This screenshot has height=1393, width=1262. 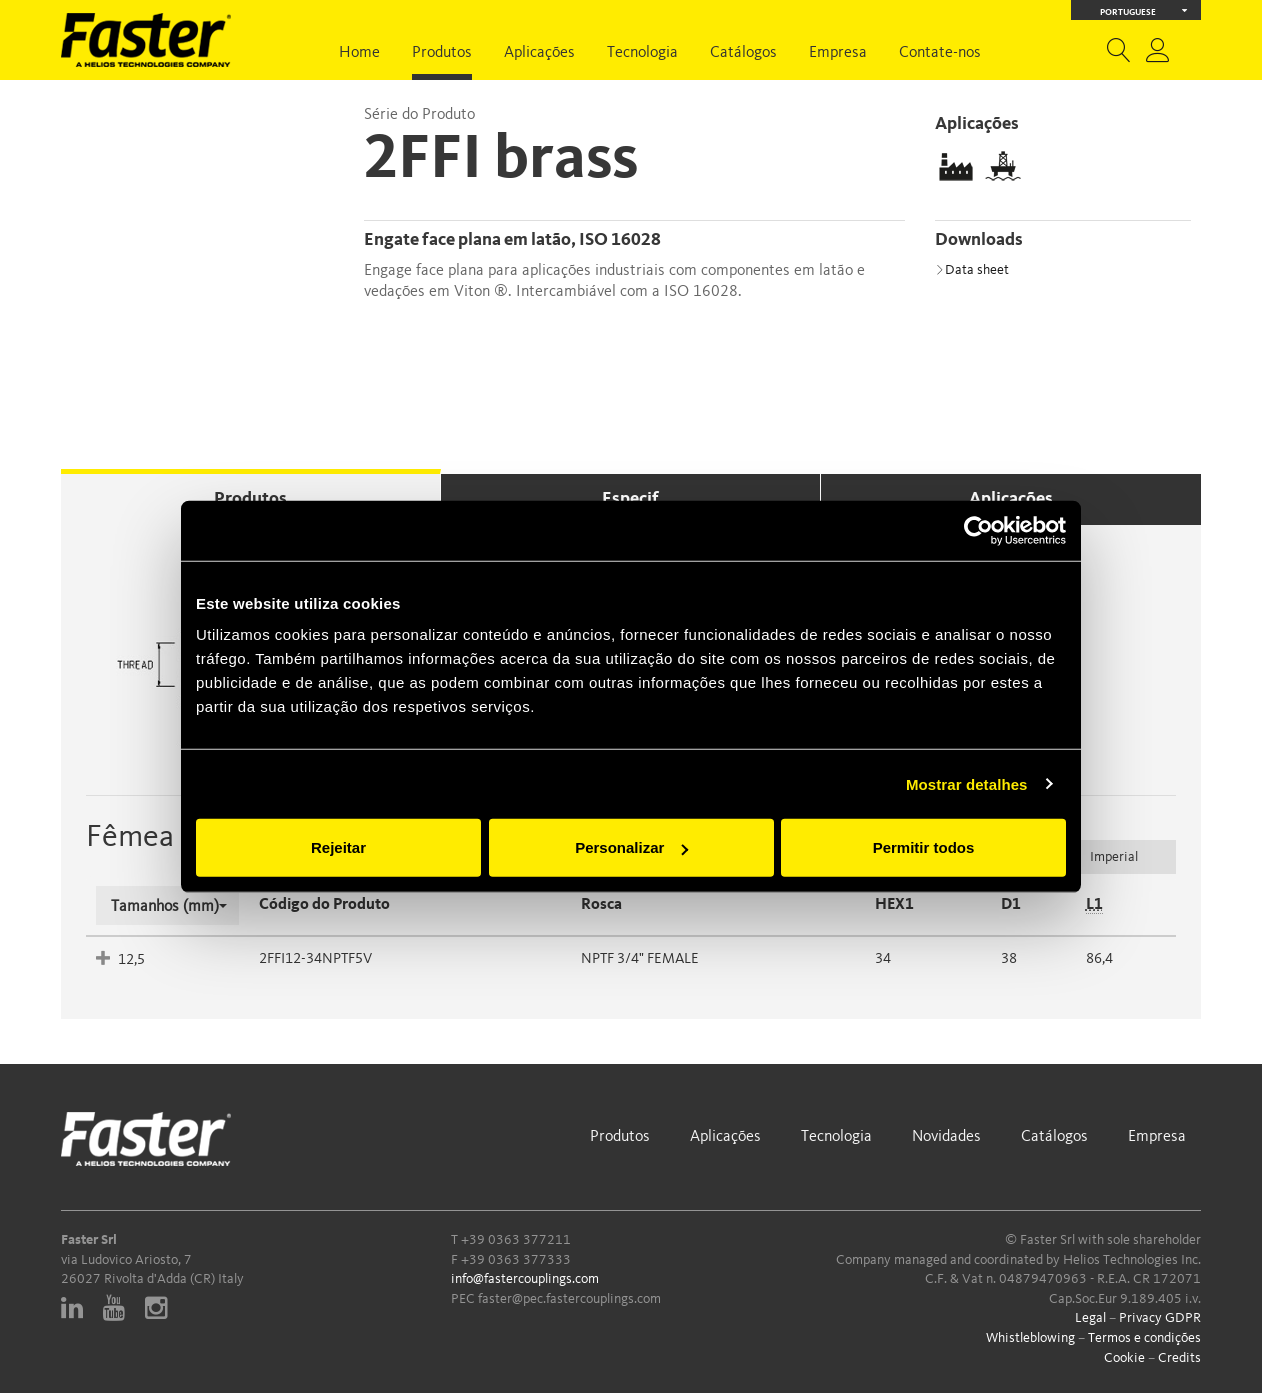 I want to click on info@fastercouplings.com, so click(x=525, y=1279).